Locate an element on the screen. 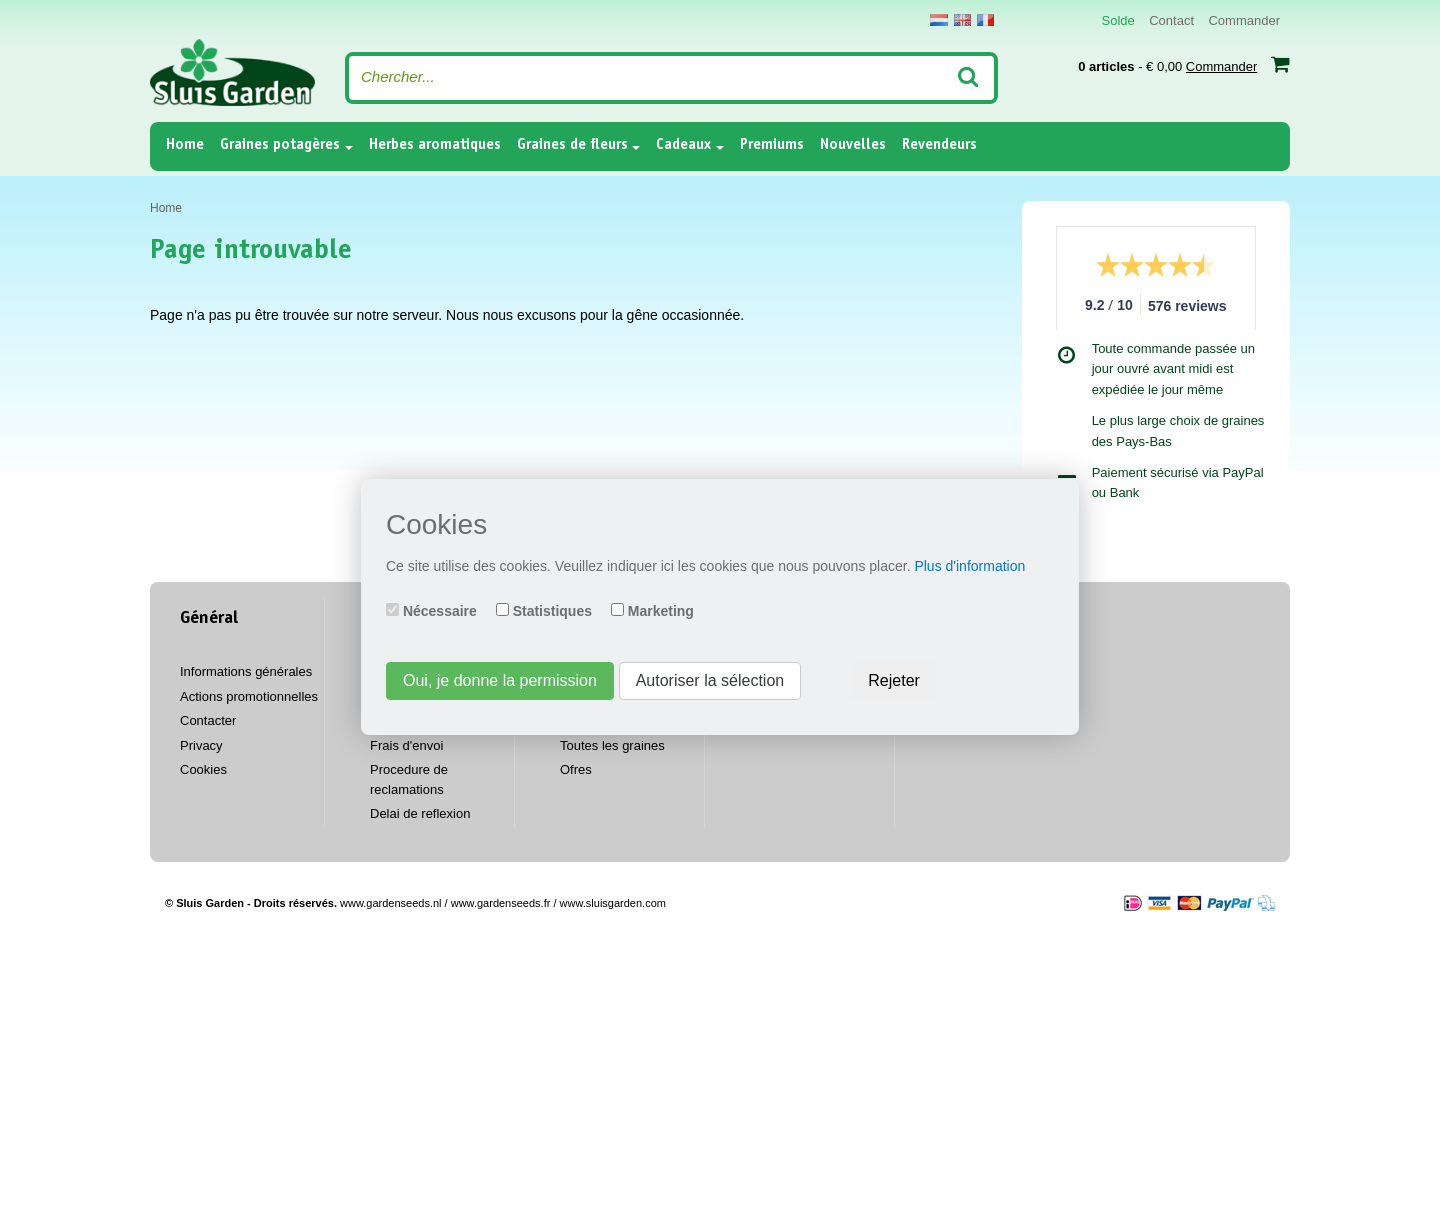 Image resolution: width=1440 pixels, height=1214 pixels. - € 0,00 is located at coordinates (1184, 64).